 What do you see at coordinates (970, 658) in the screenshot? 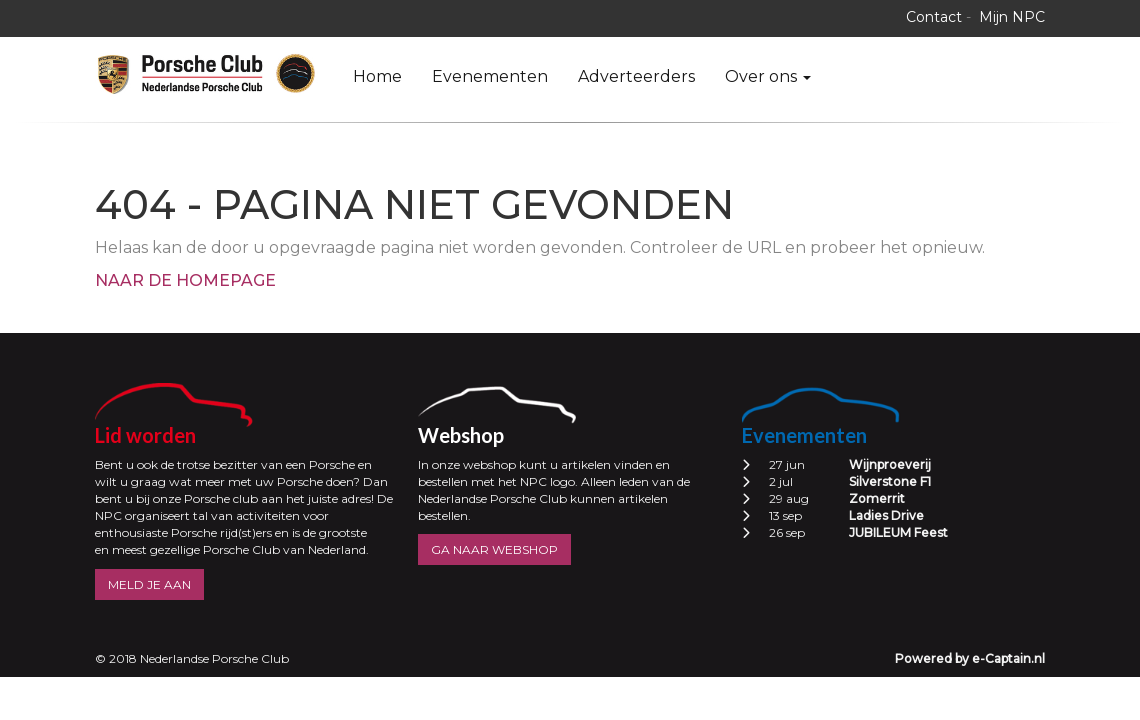
I see `Powered by e-Captain.nl` at bounding box center [970, 658].